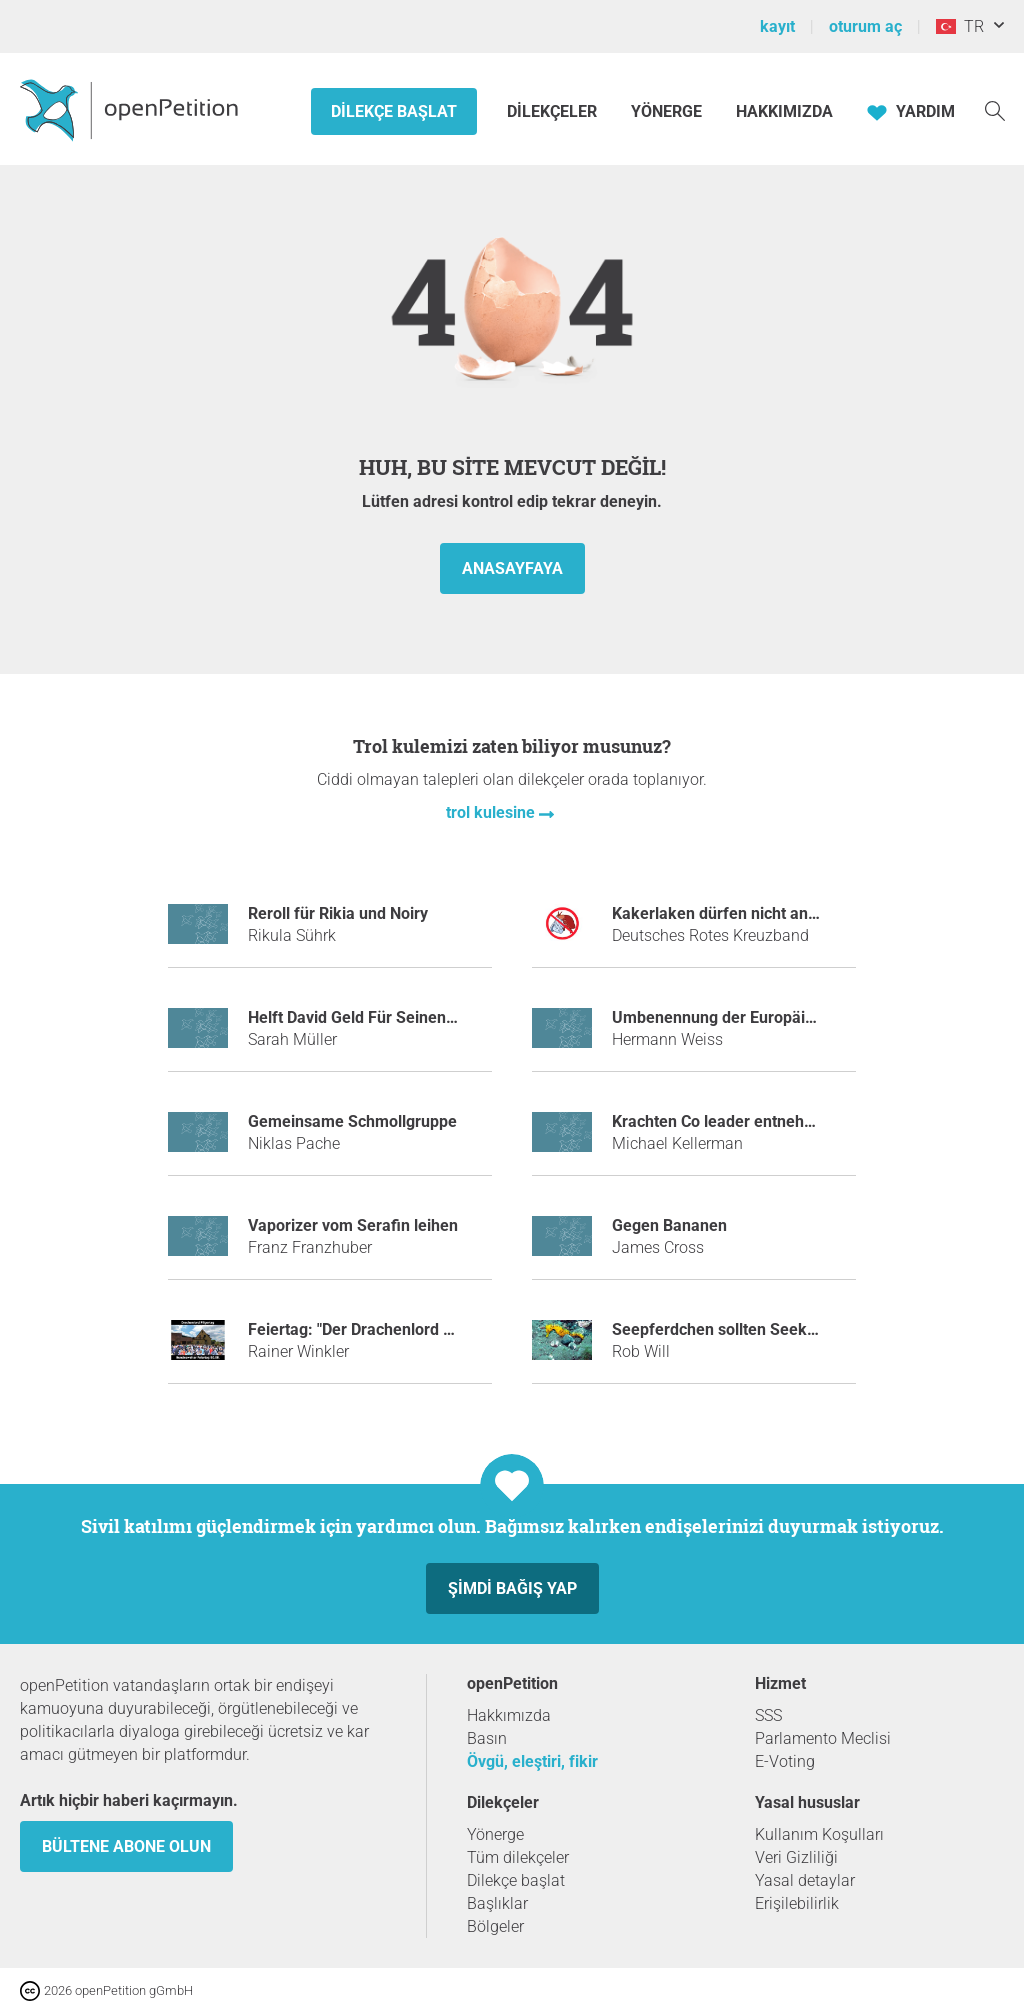 This screenshot has width=1024, height=2011. What do you see at coordinates (518, 1857) in the screenshot?
I see `Tüm dilekçeler` at bounding box center [518, 1857].